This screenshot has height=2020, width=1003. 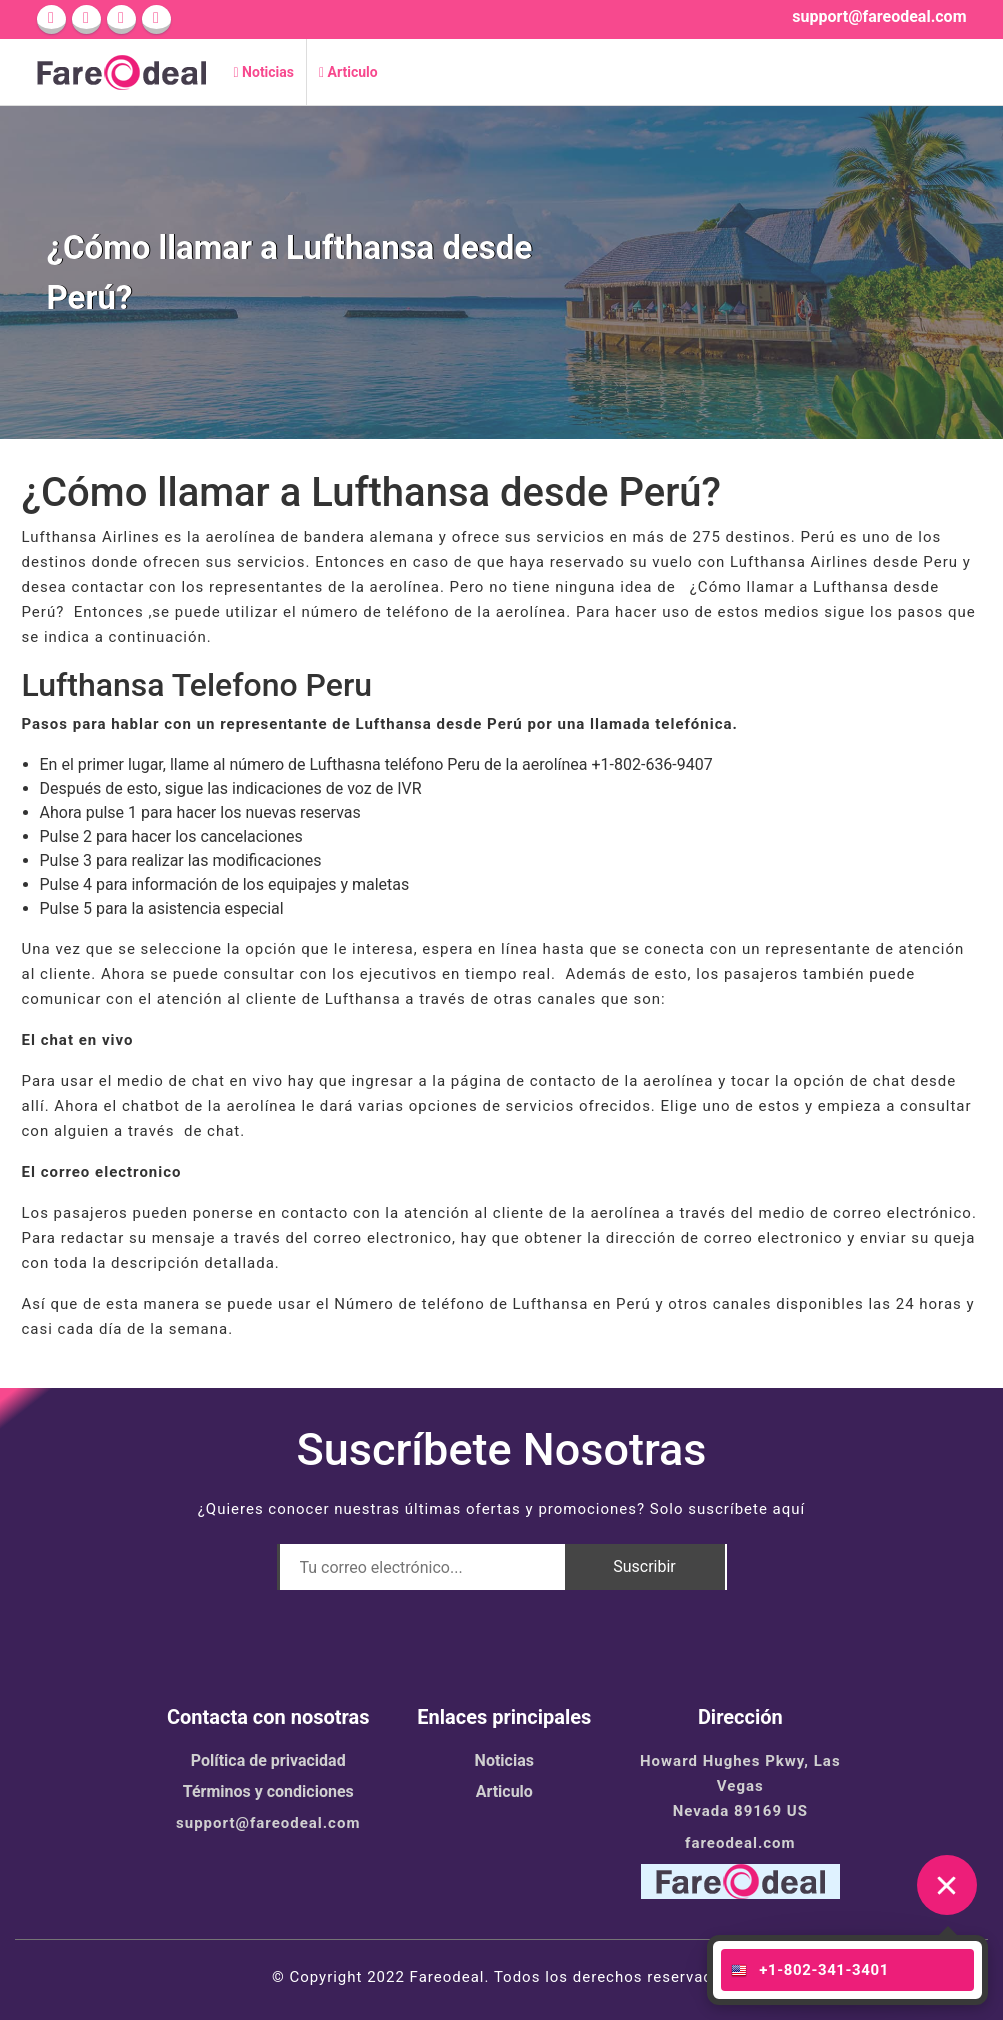 I want to click on Articulo, so click(x=348, y=72).